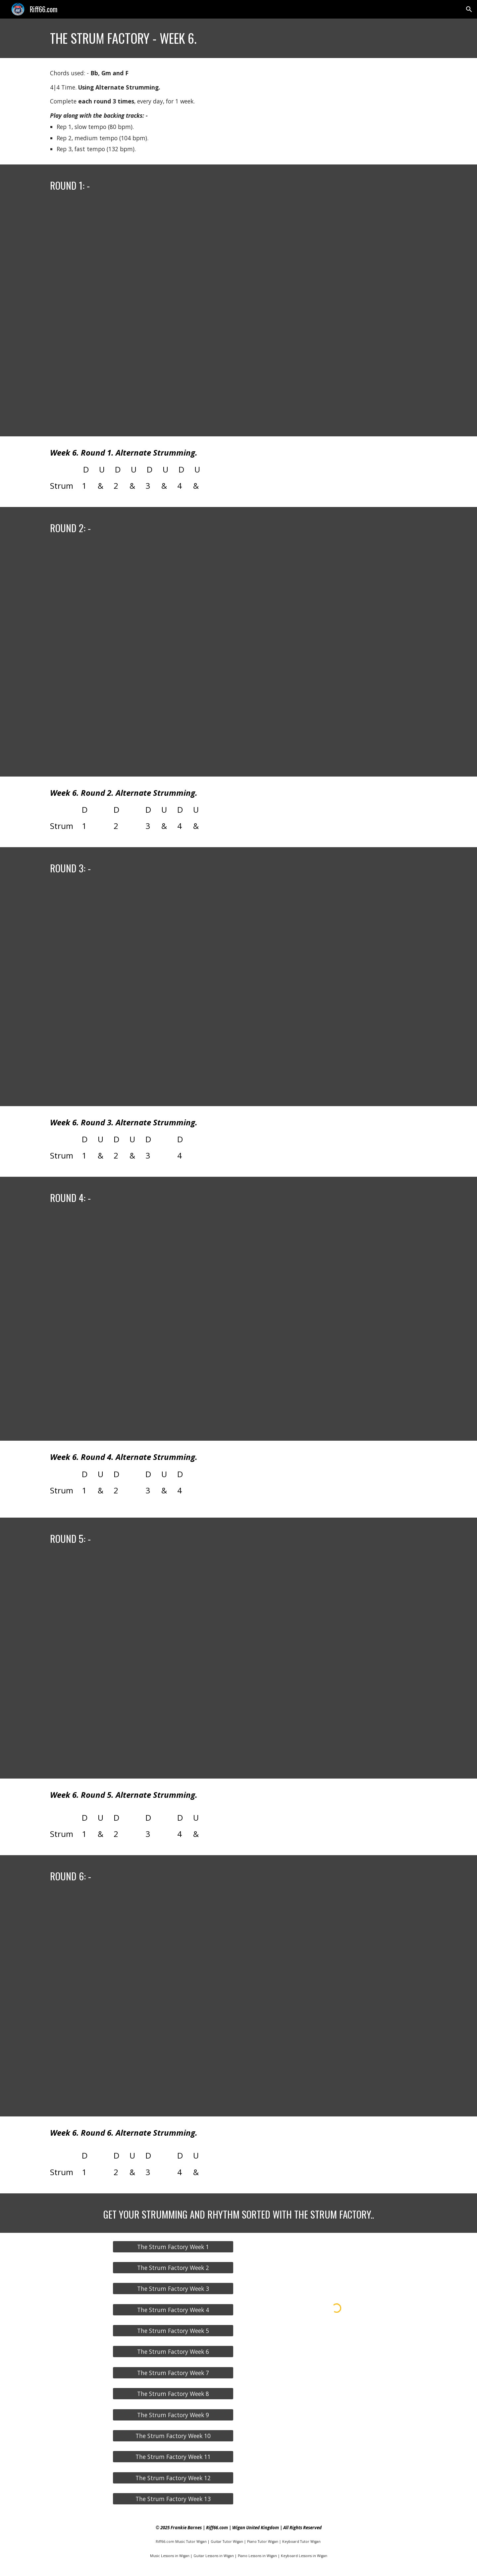  I want to click on [The Strum Factory Week 4], so click(173, 2309).